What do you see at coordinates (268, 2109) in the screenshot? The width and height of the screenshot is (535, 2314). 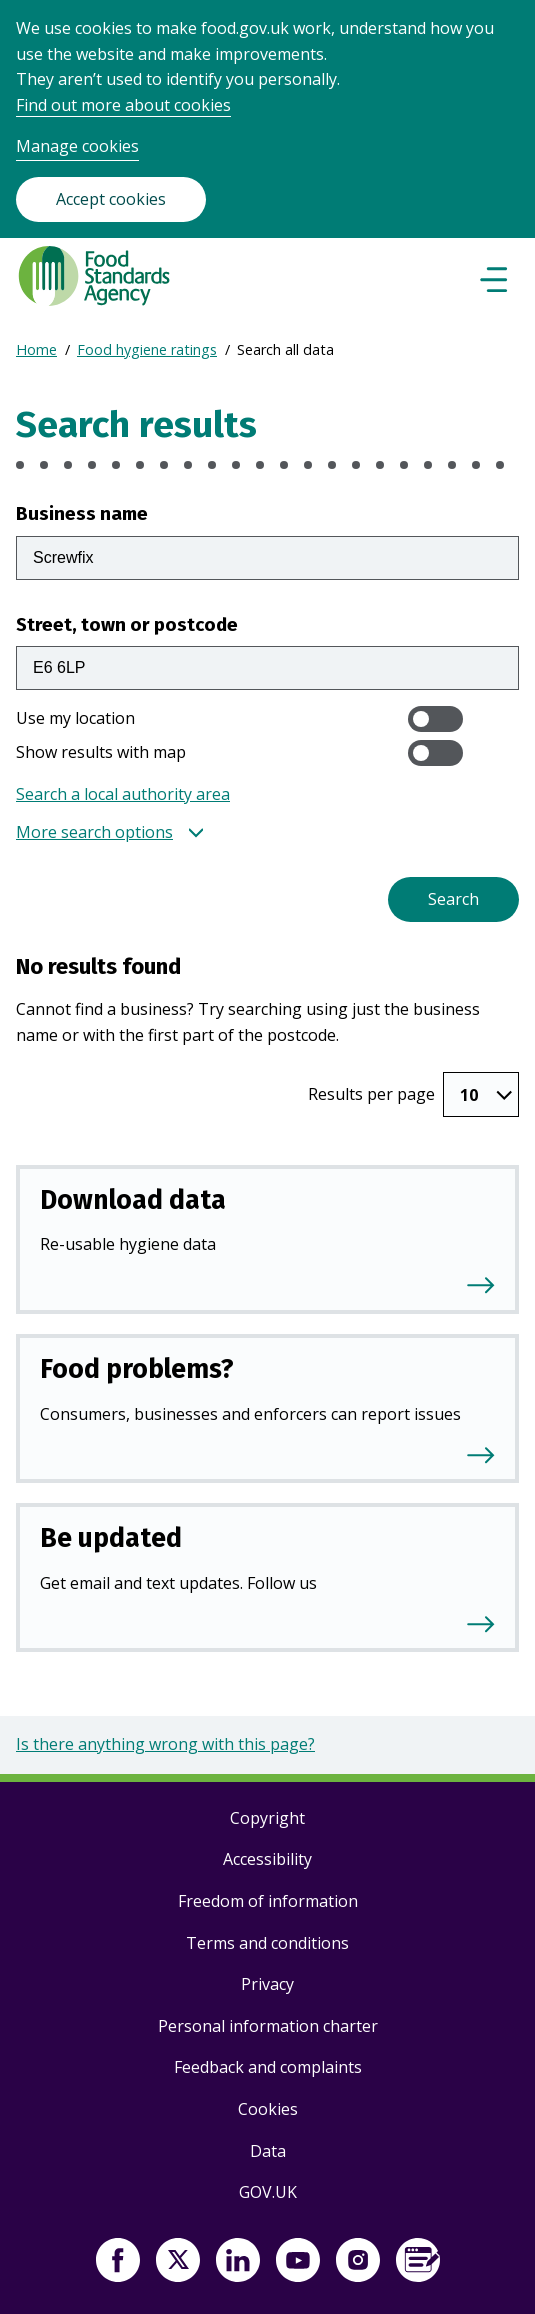 I see `Cookies` at bounding box center [268, 2109].